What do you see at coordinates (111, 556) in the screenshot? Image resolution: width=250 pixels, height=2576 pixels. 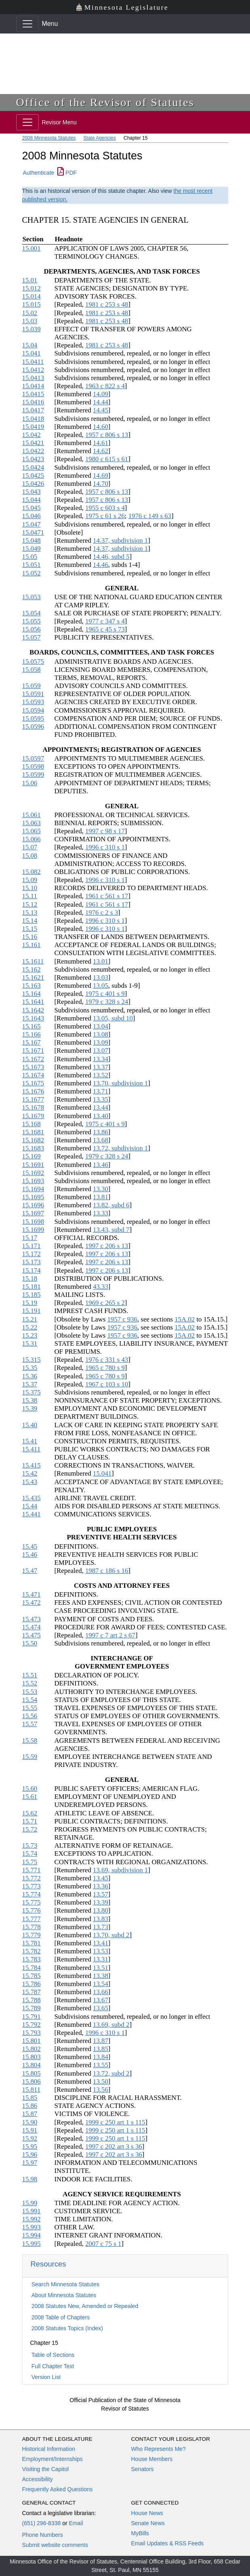 I see `14.46, subd 5` at bounding box center [111, 556].